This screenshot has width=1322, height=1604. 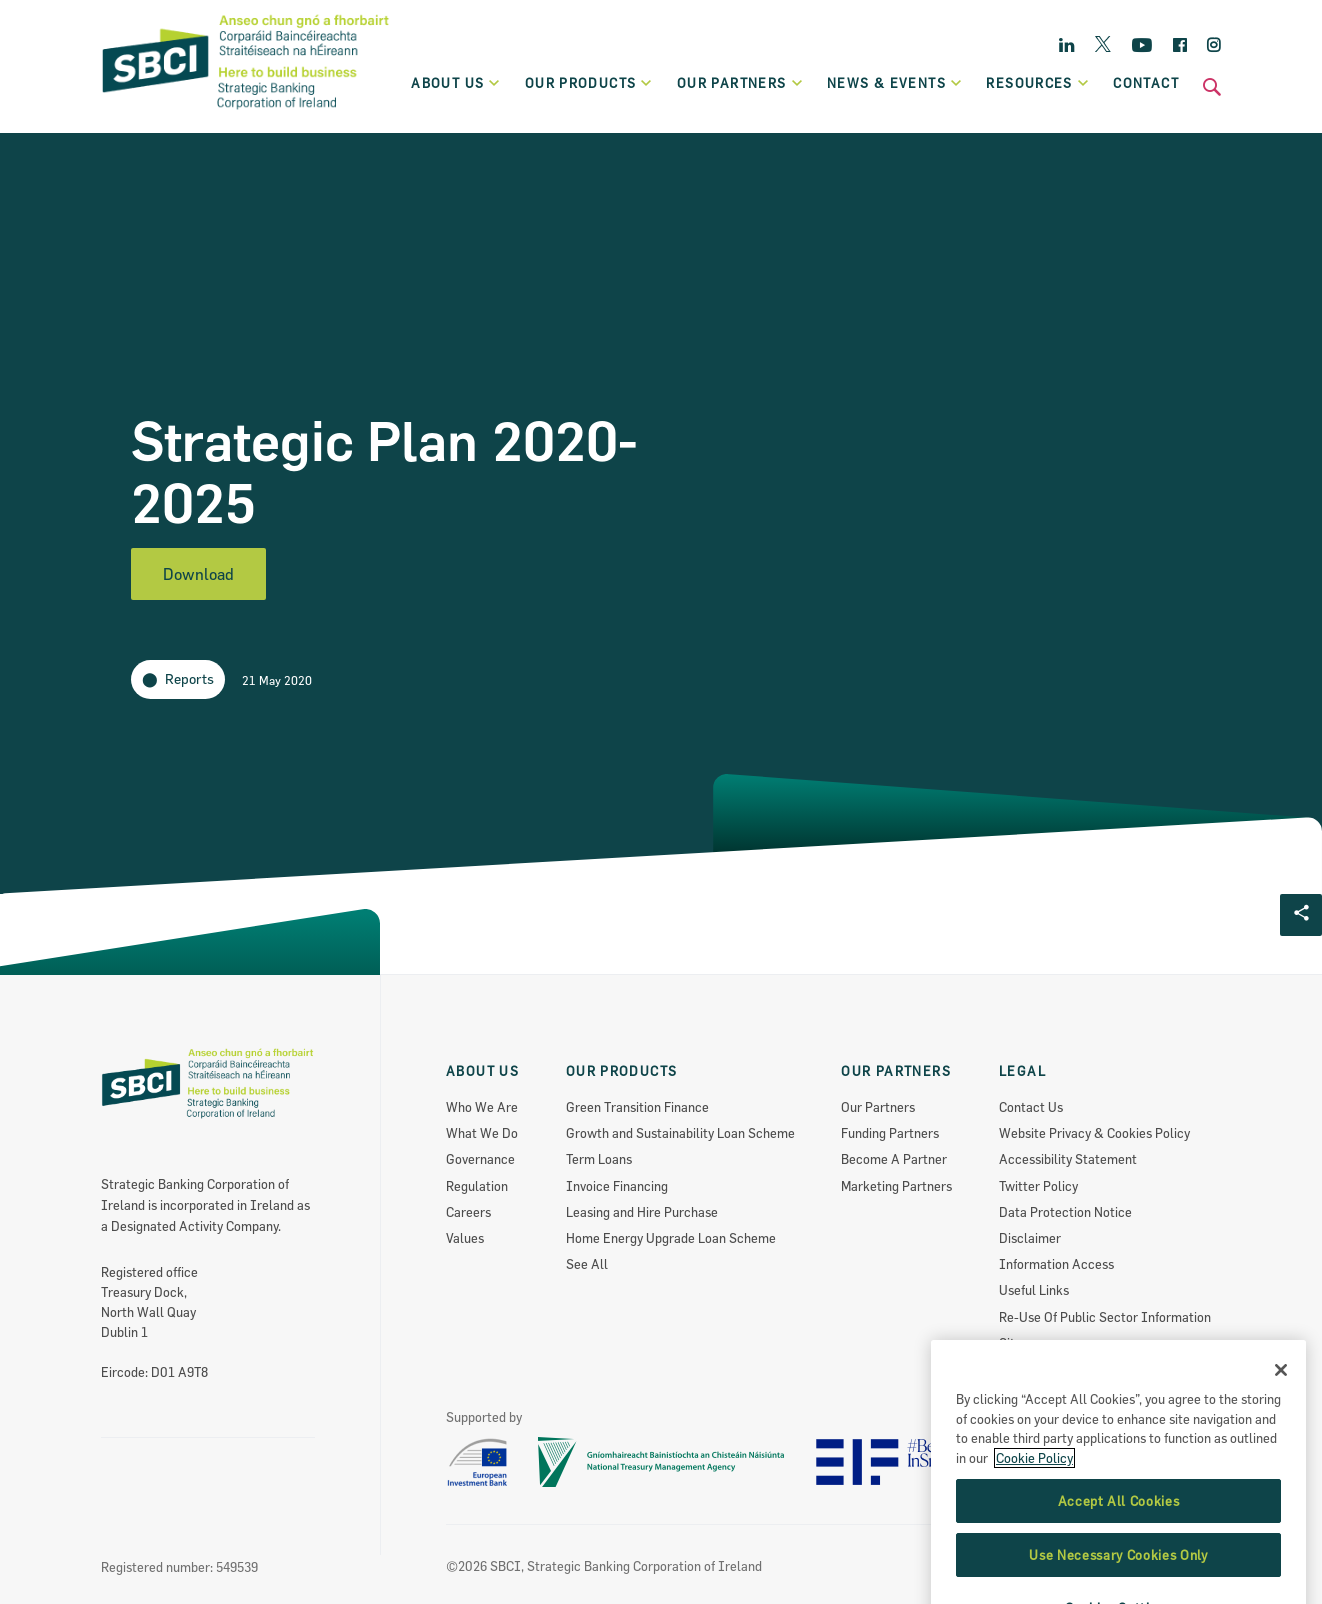 I want to click on Our partners, so click(x=740, y=83).